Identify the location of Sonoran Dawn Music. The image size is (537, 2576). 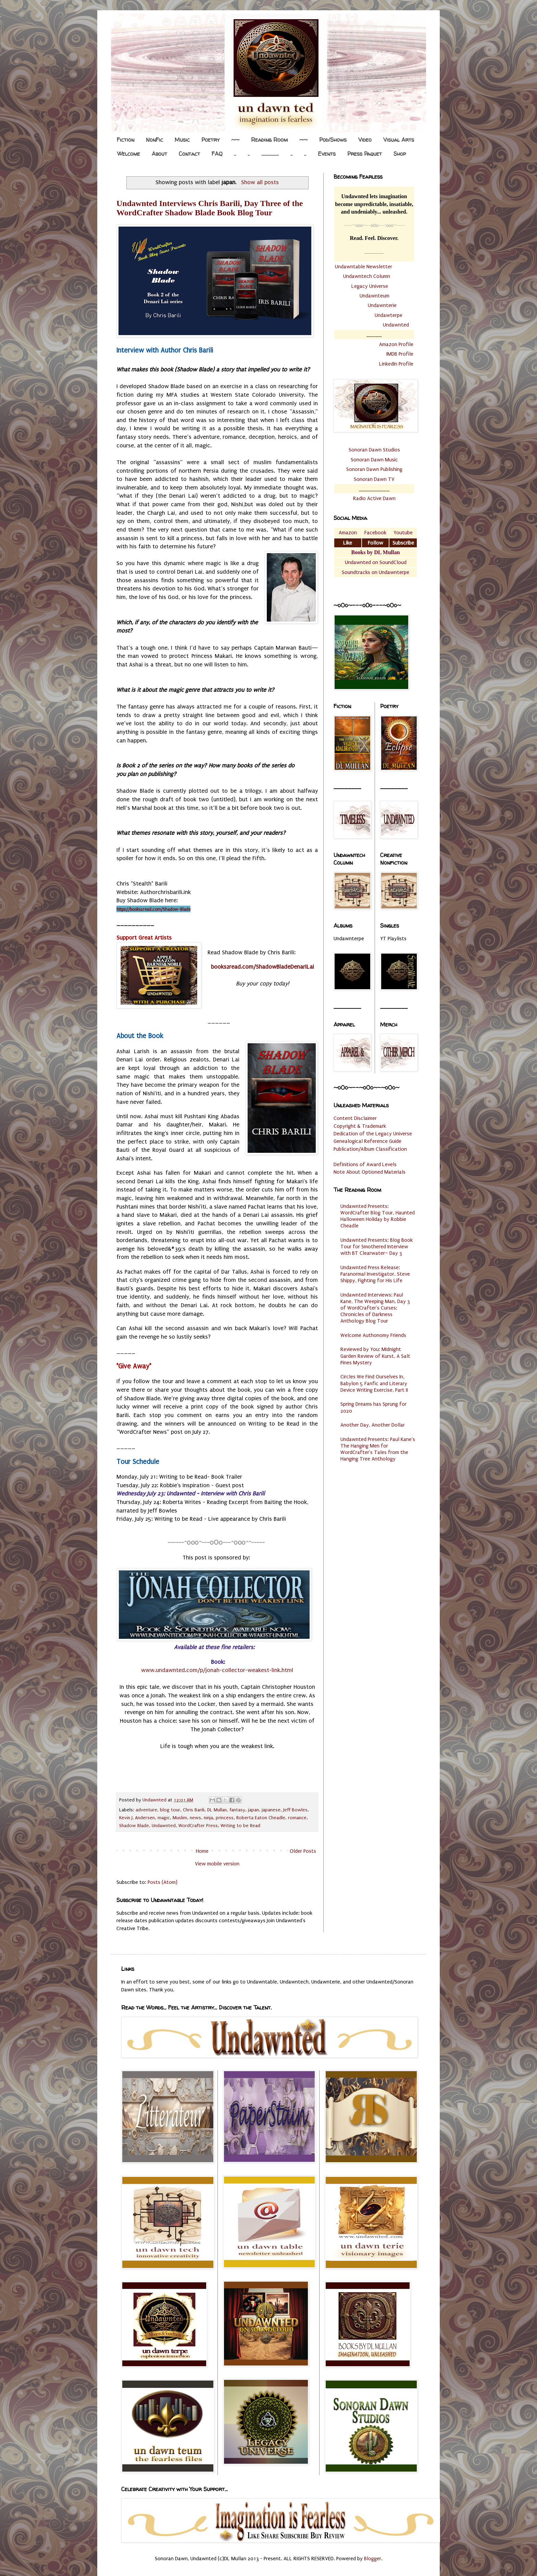
(374, 460).